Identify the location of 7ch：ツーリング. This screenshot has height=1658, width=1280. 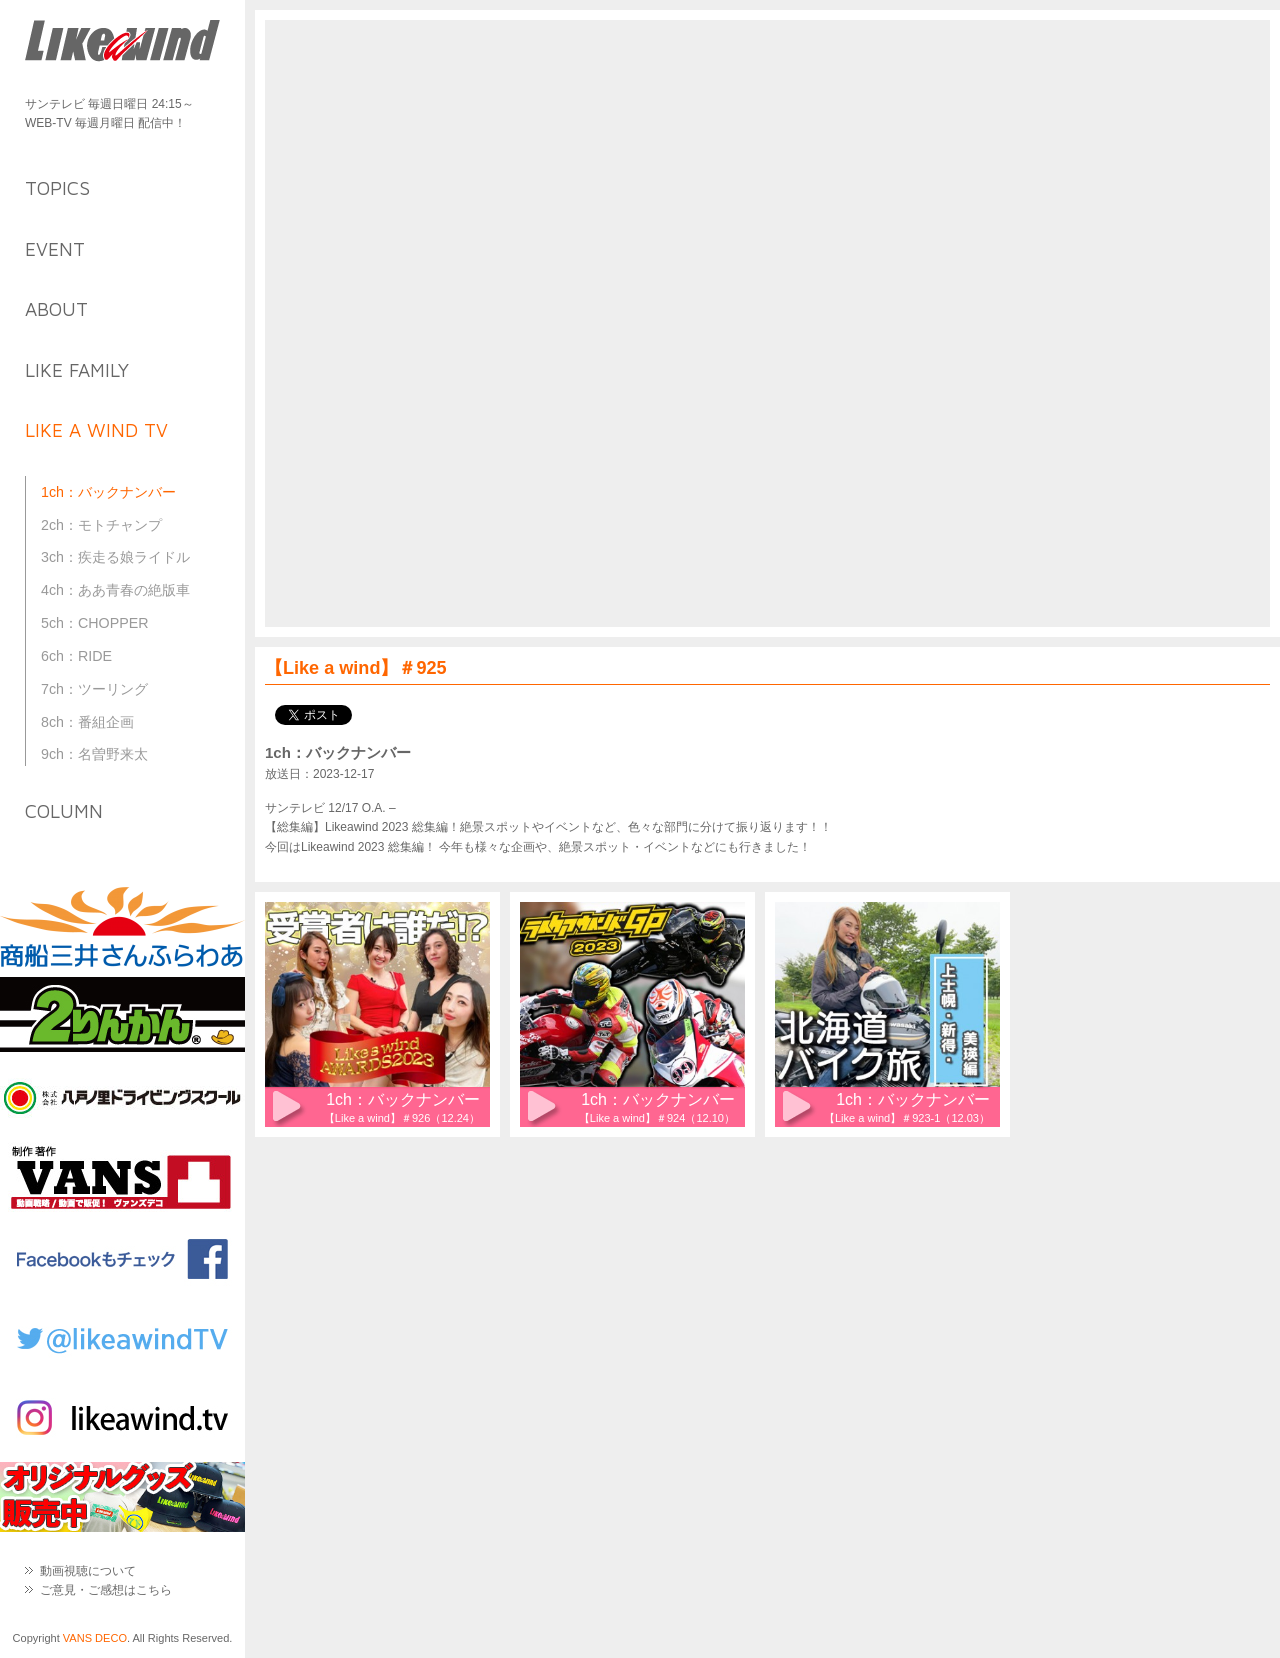
(94, 689).